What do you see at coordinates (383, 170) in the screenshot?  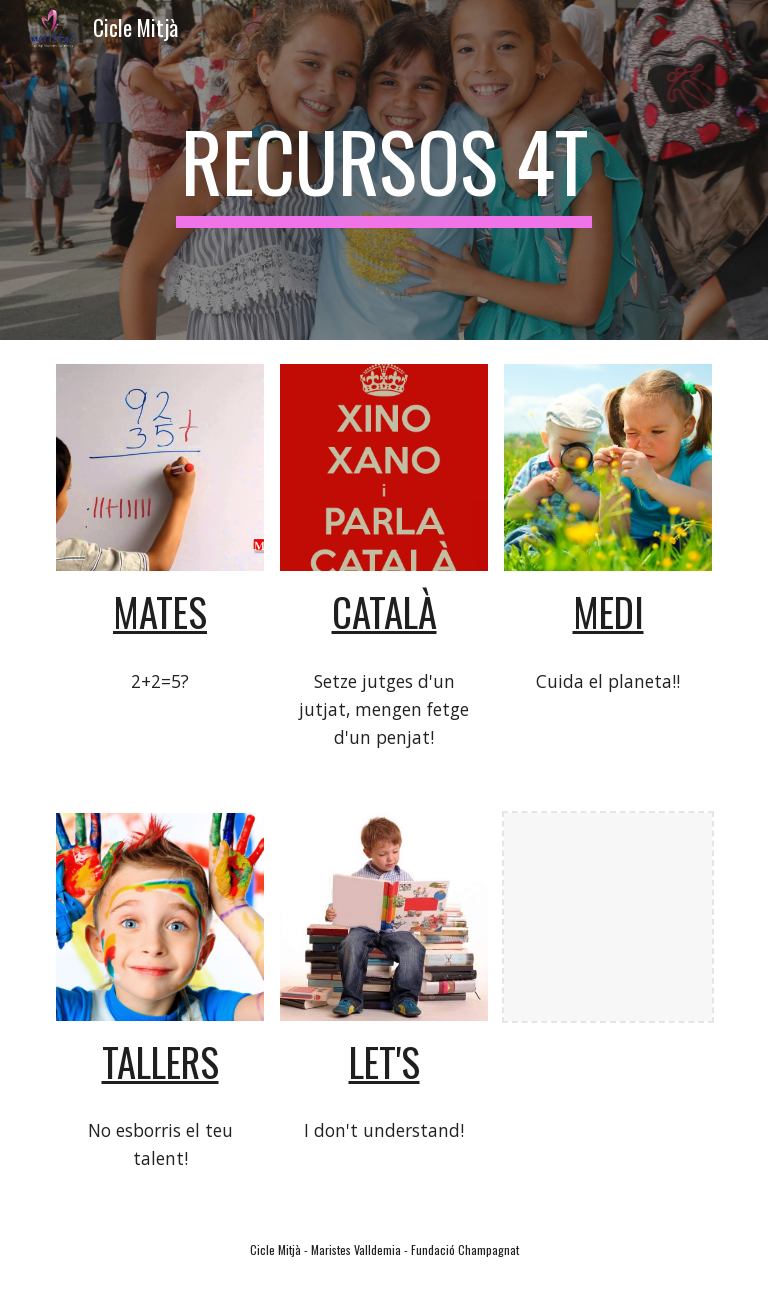 I see `[main]` at bounding box center [383, 170].